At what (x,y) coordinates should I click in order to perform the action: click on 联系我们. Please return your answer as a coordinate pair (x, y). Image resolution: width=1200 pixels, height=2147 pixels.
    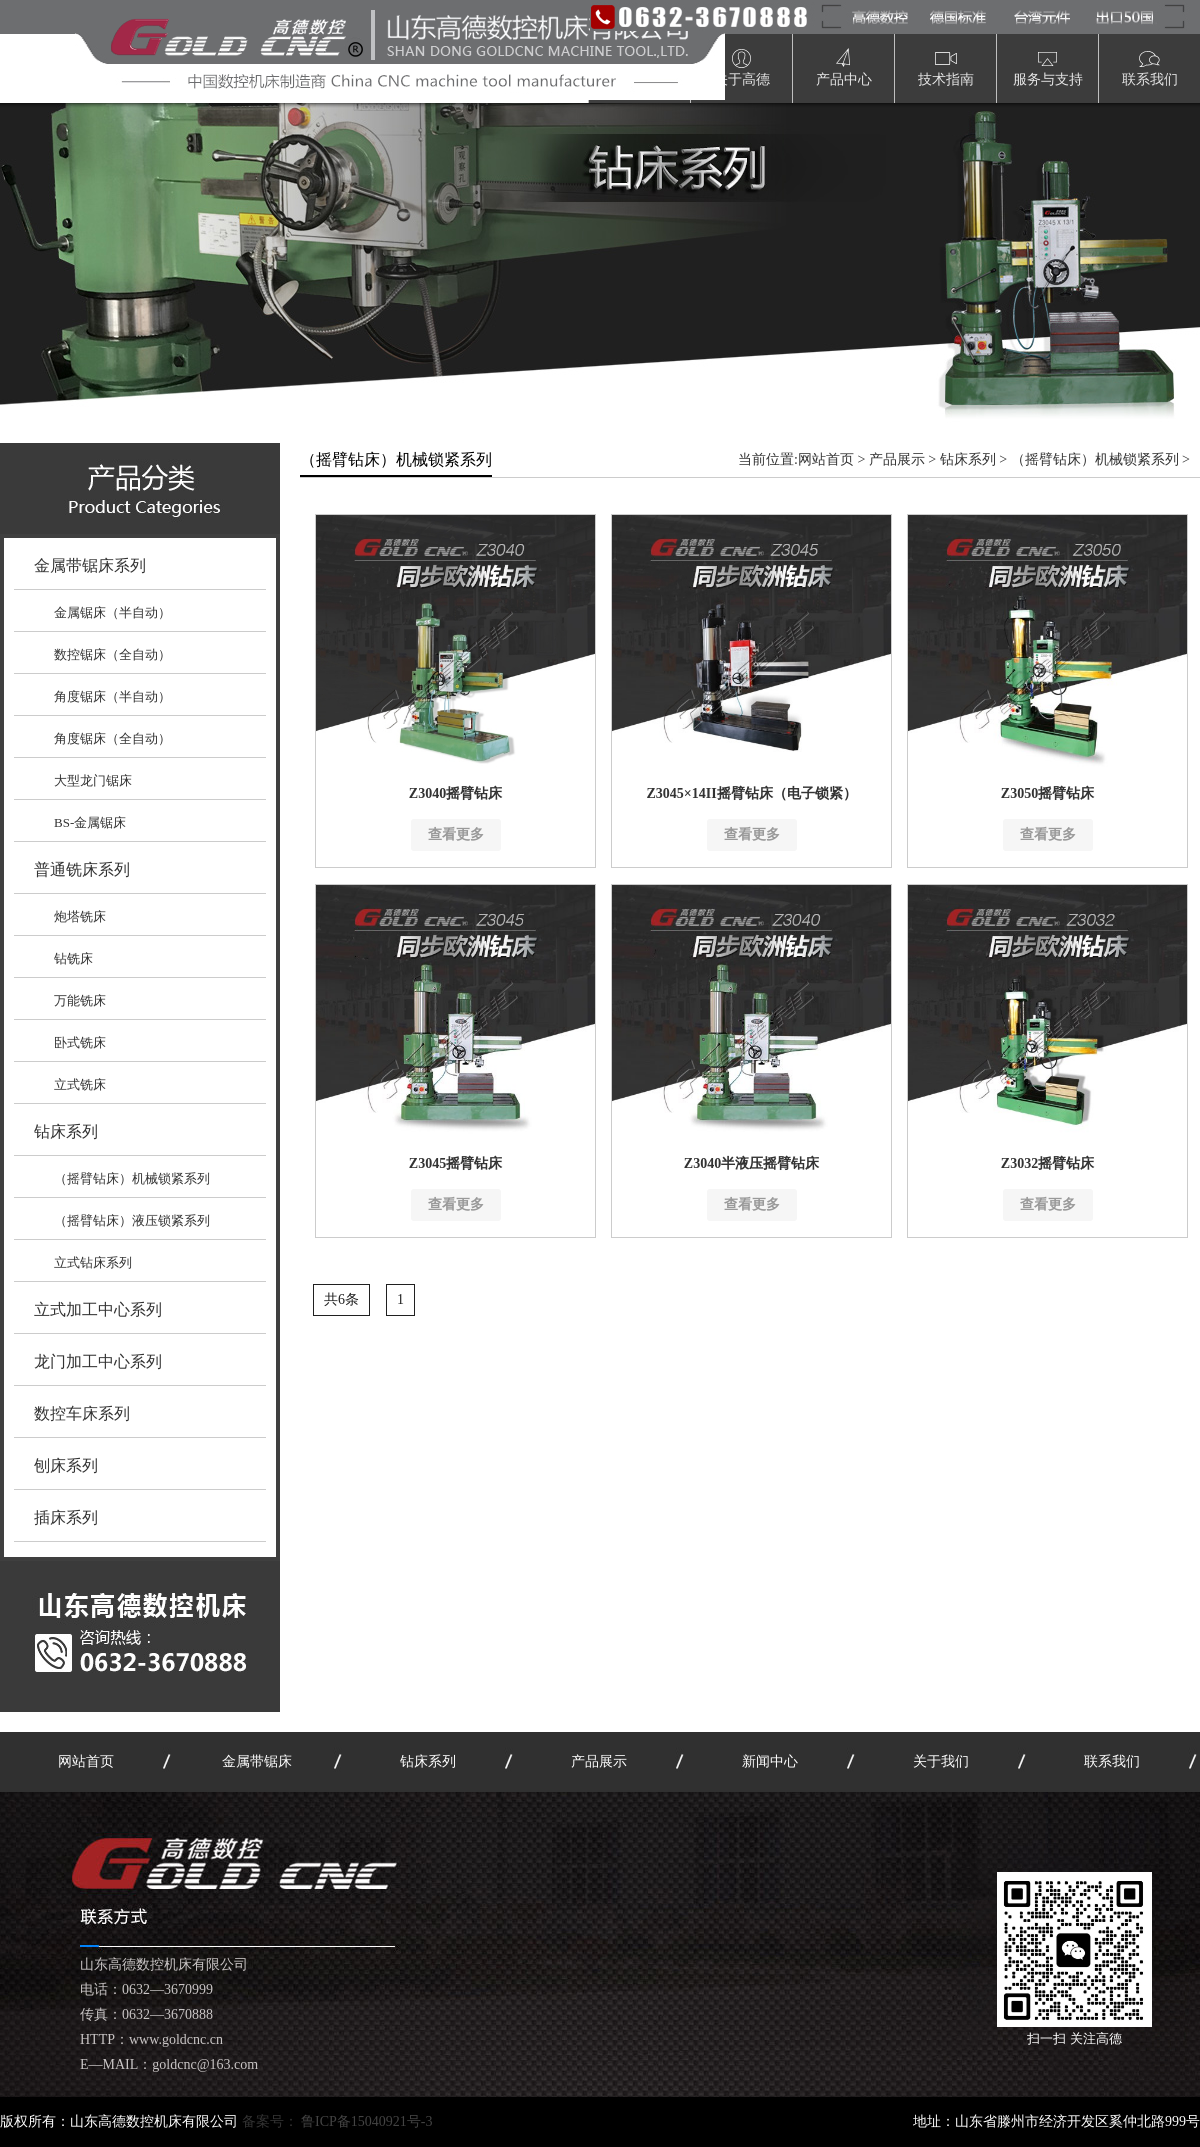
    Looking at the image, I should click on (1112, 1761).